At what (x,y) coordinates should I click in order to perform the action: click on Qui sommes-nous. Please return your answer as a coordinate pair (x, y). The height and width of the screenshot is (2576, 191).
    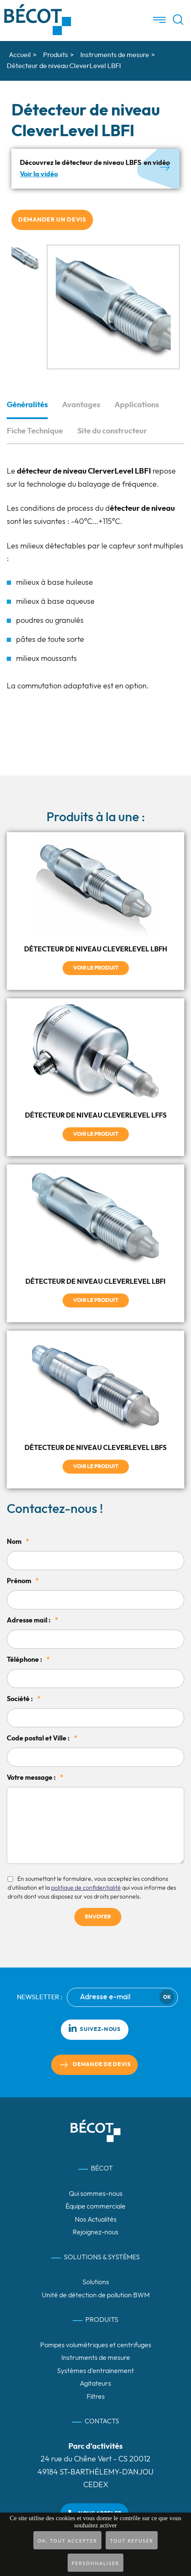
    Looking at the image, I should click on (96, 2193).